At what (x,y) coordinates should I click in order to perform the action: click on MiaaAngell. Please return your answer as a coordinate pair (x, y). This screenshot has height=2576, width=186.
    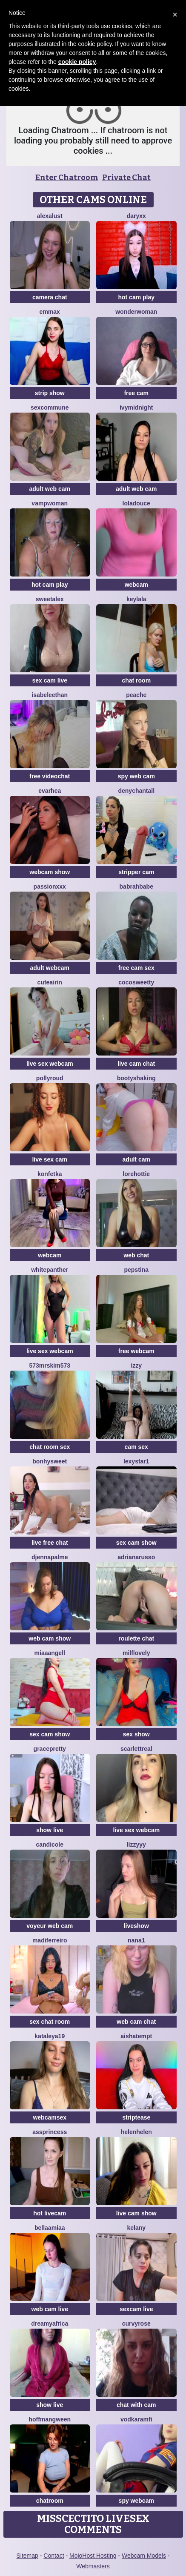
    Looking at the image, I should click on (49, 1652).